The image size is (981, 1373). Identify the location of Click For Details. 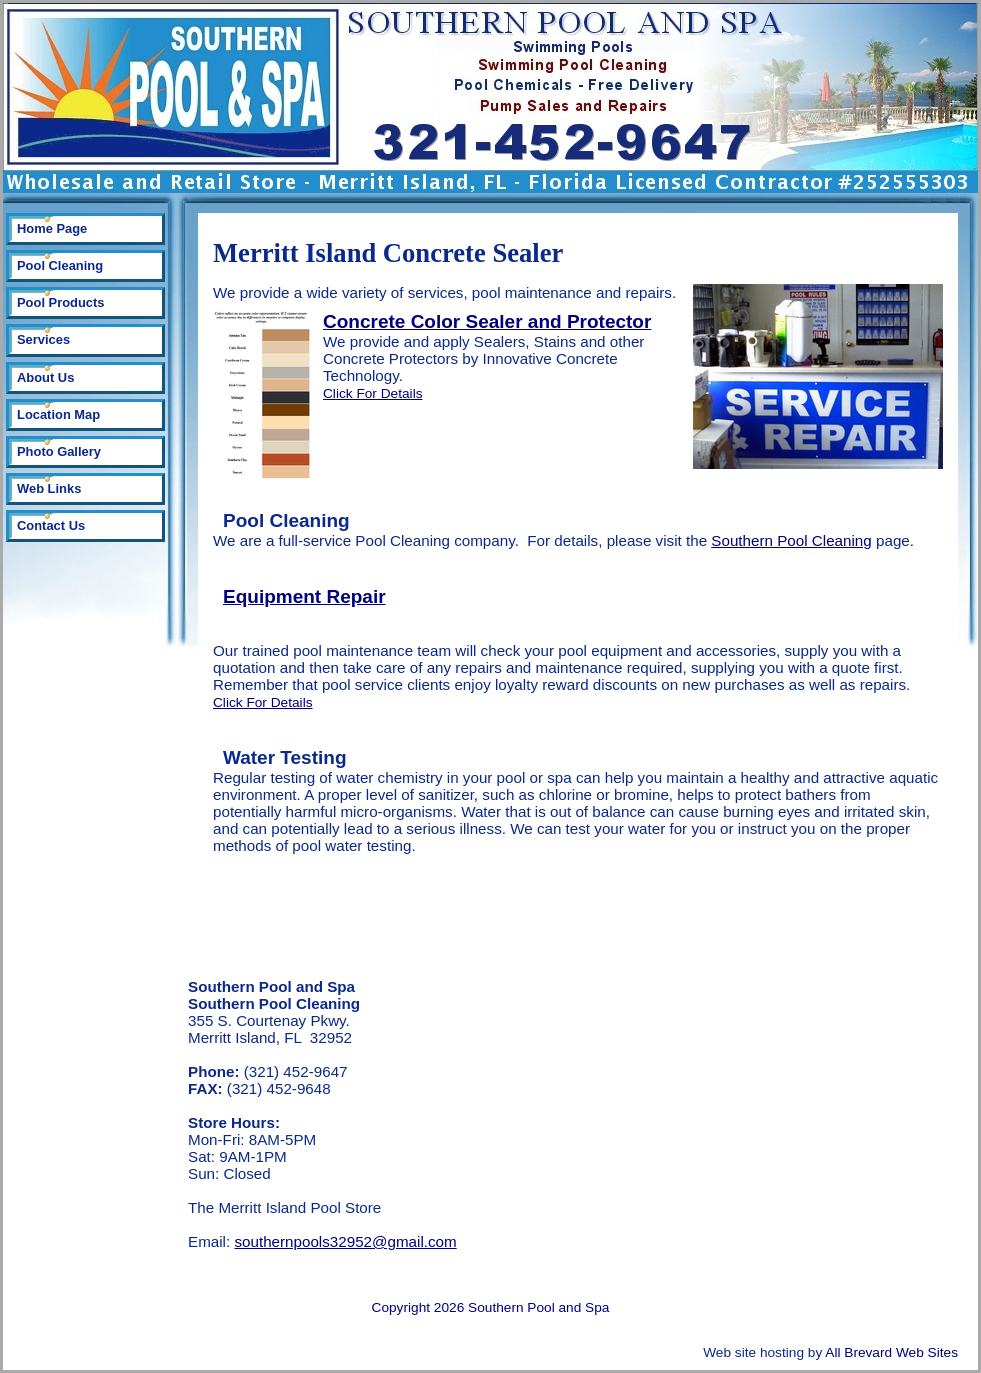
(373, 393).